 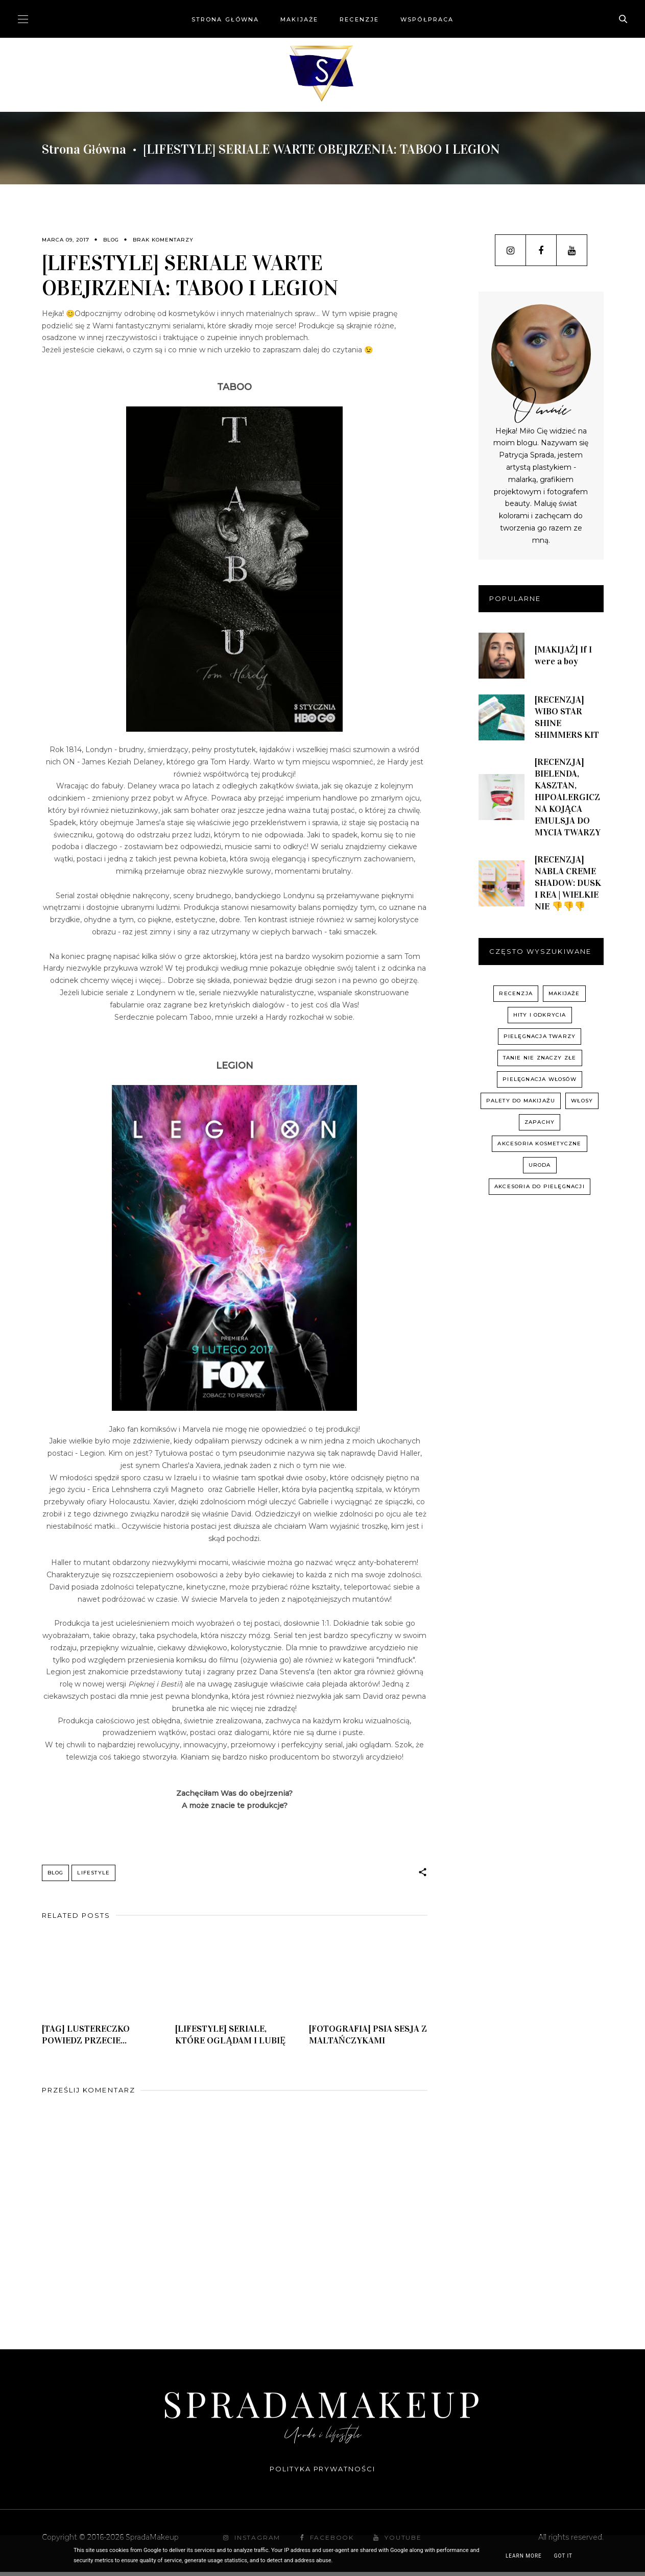 What do you see at coordinates (299, 19) in the screenshot?
I see `Makijaże` at bounding box center [299, 19].